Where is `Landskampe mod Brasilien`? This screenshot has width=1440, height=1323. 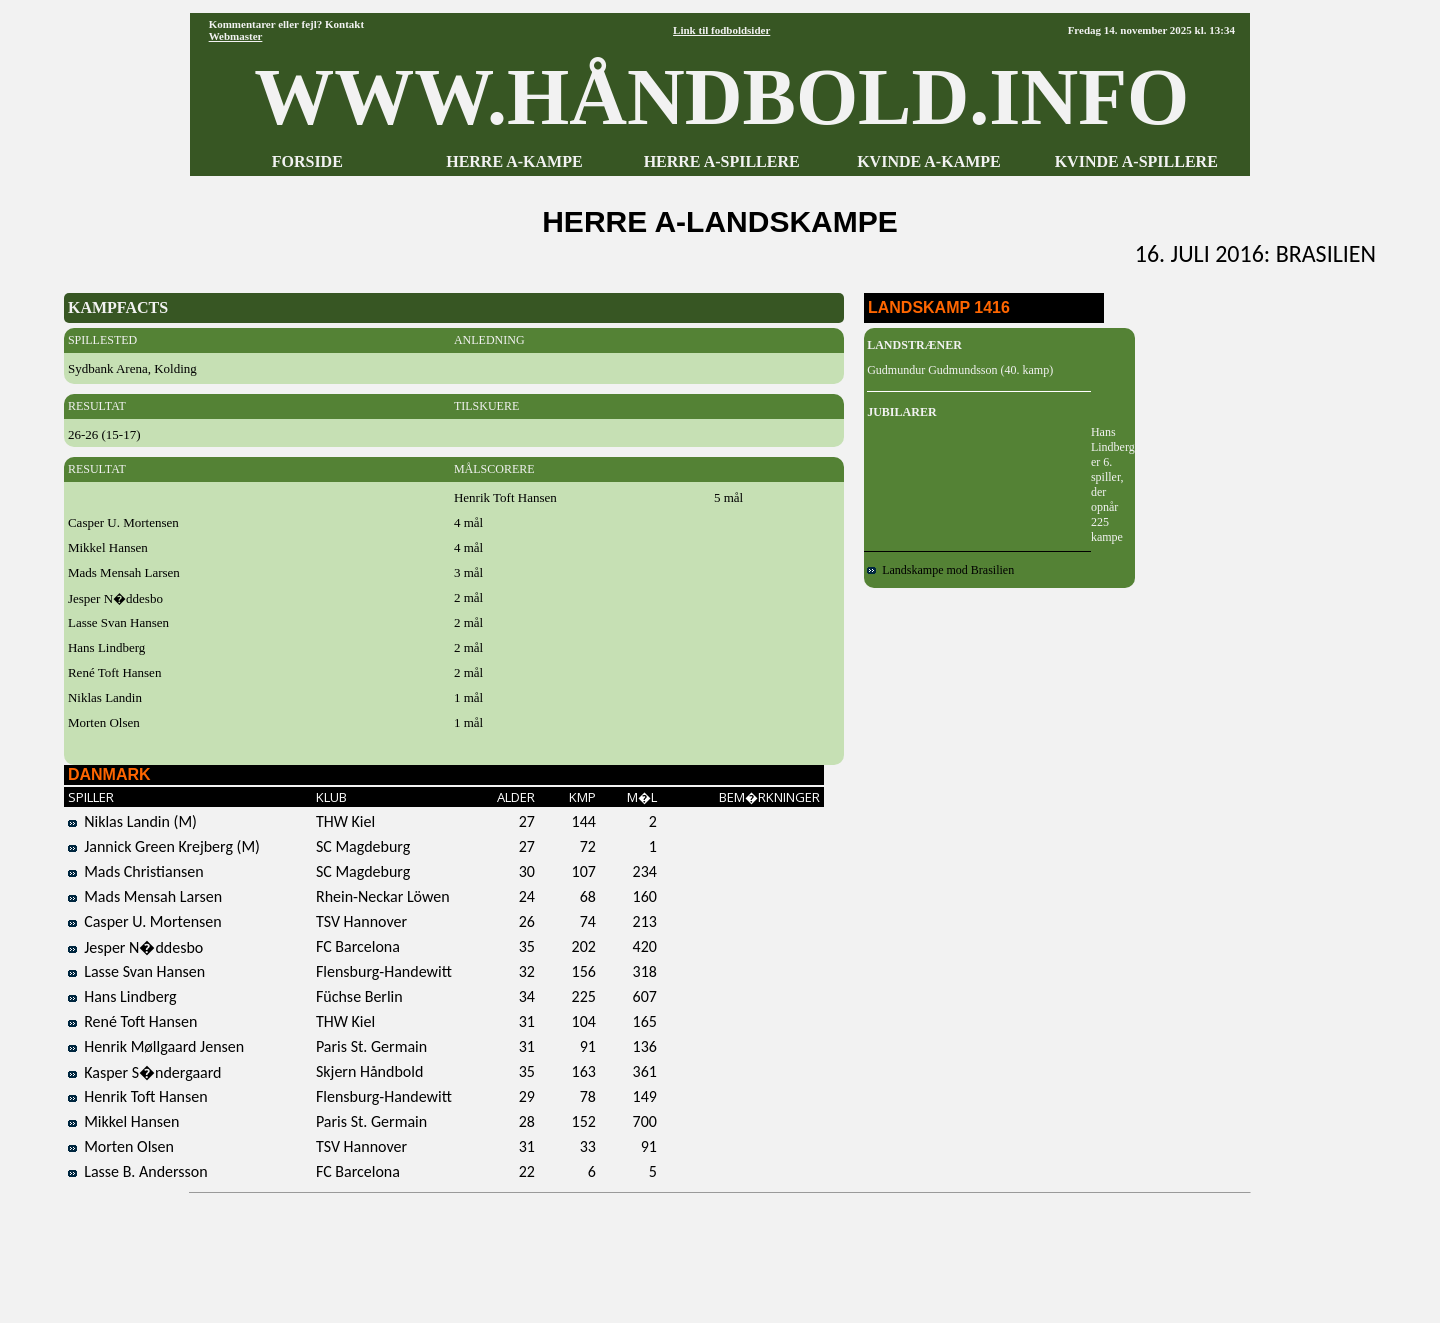 Landskampe mod Brasilien is located at coordinates (940, 570).